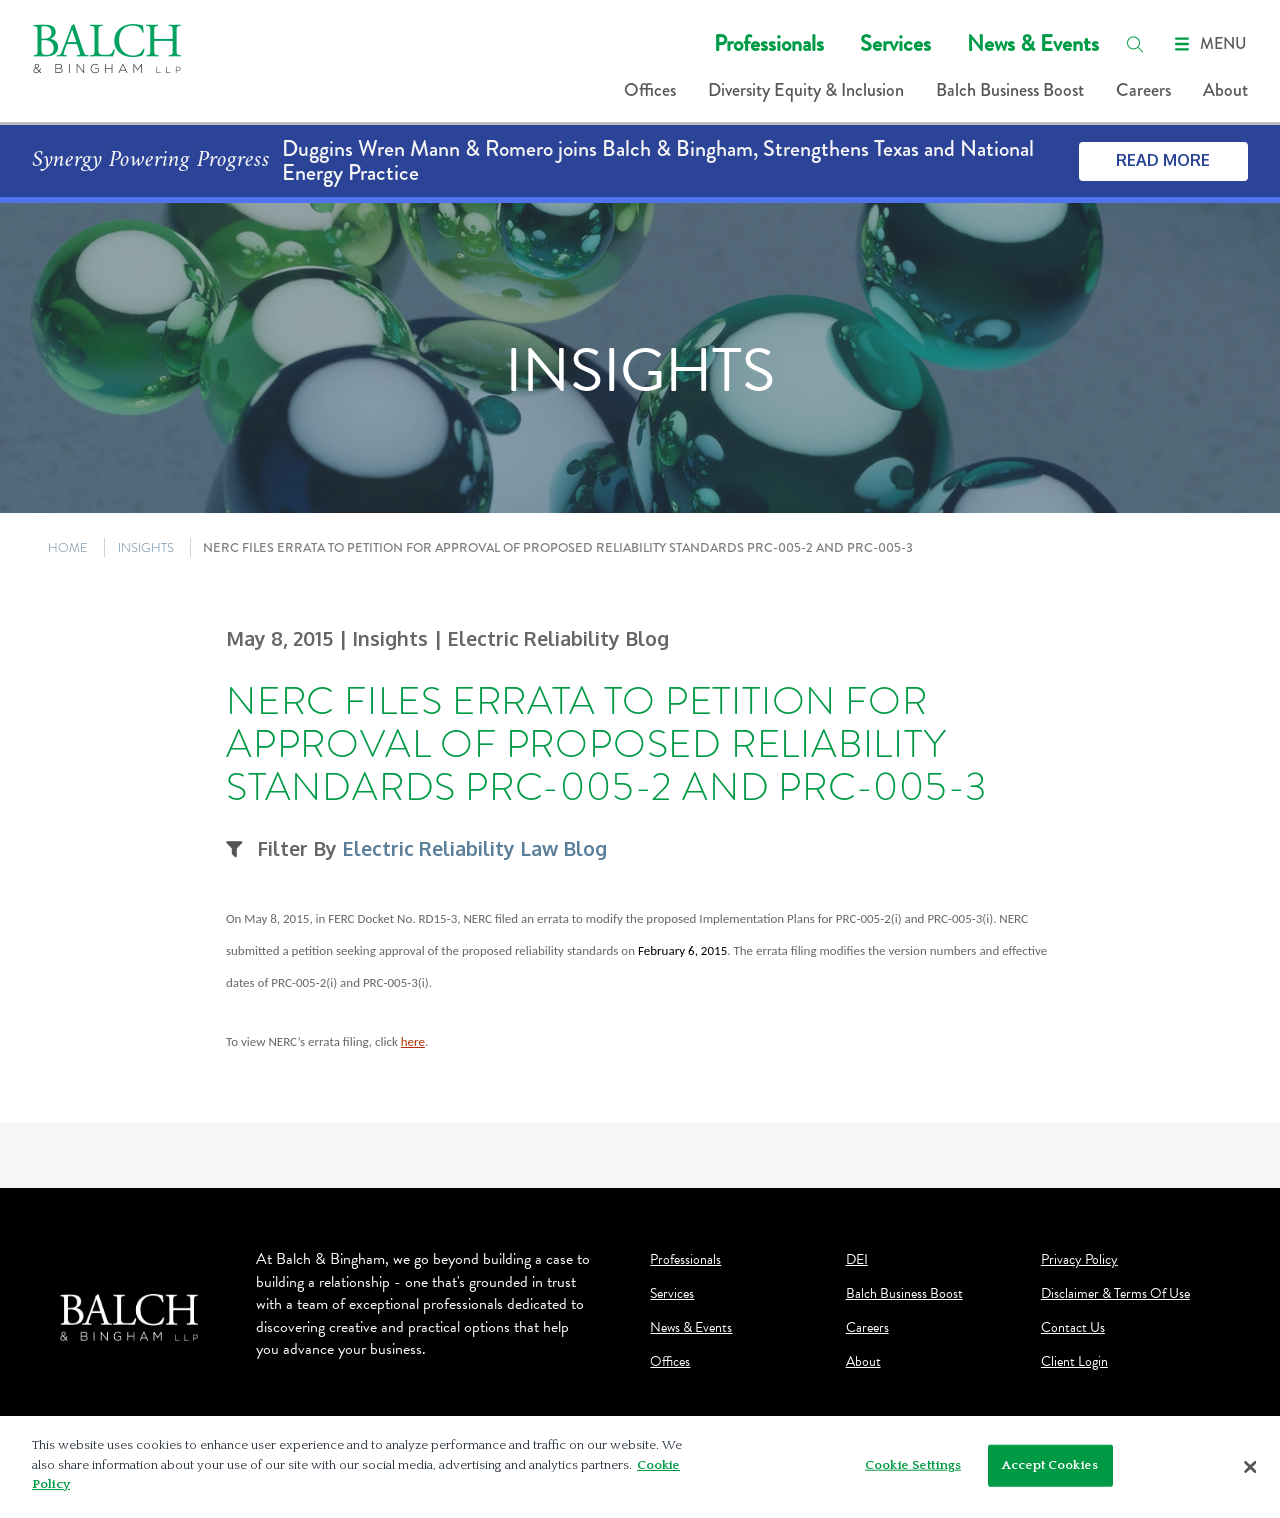  I want to click on Contact Us, so click(1073, 1328).